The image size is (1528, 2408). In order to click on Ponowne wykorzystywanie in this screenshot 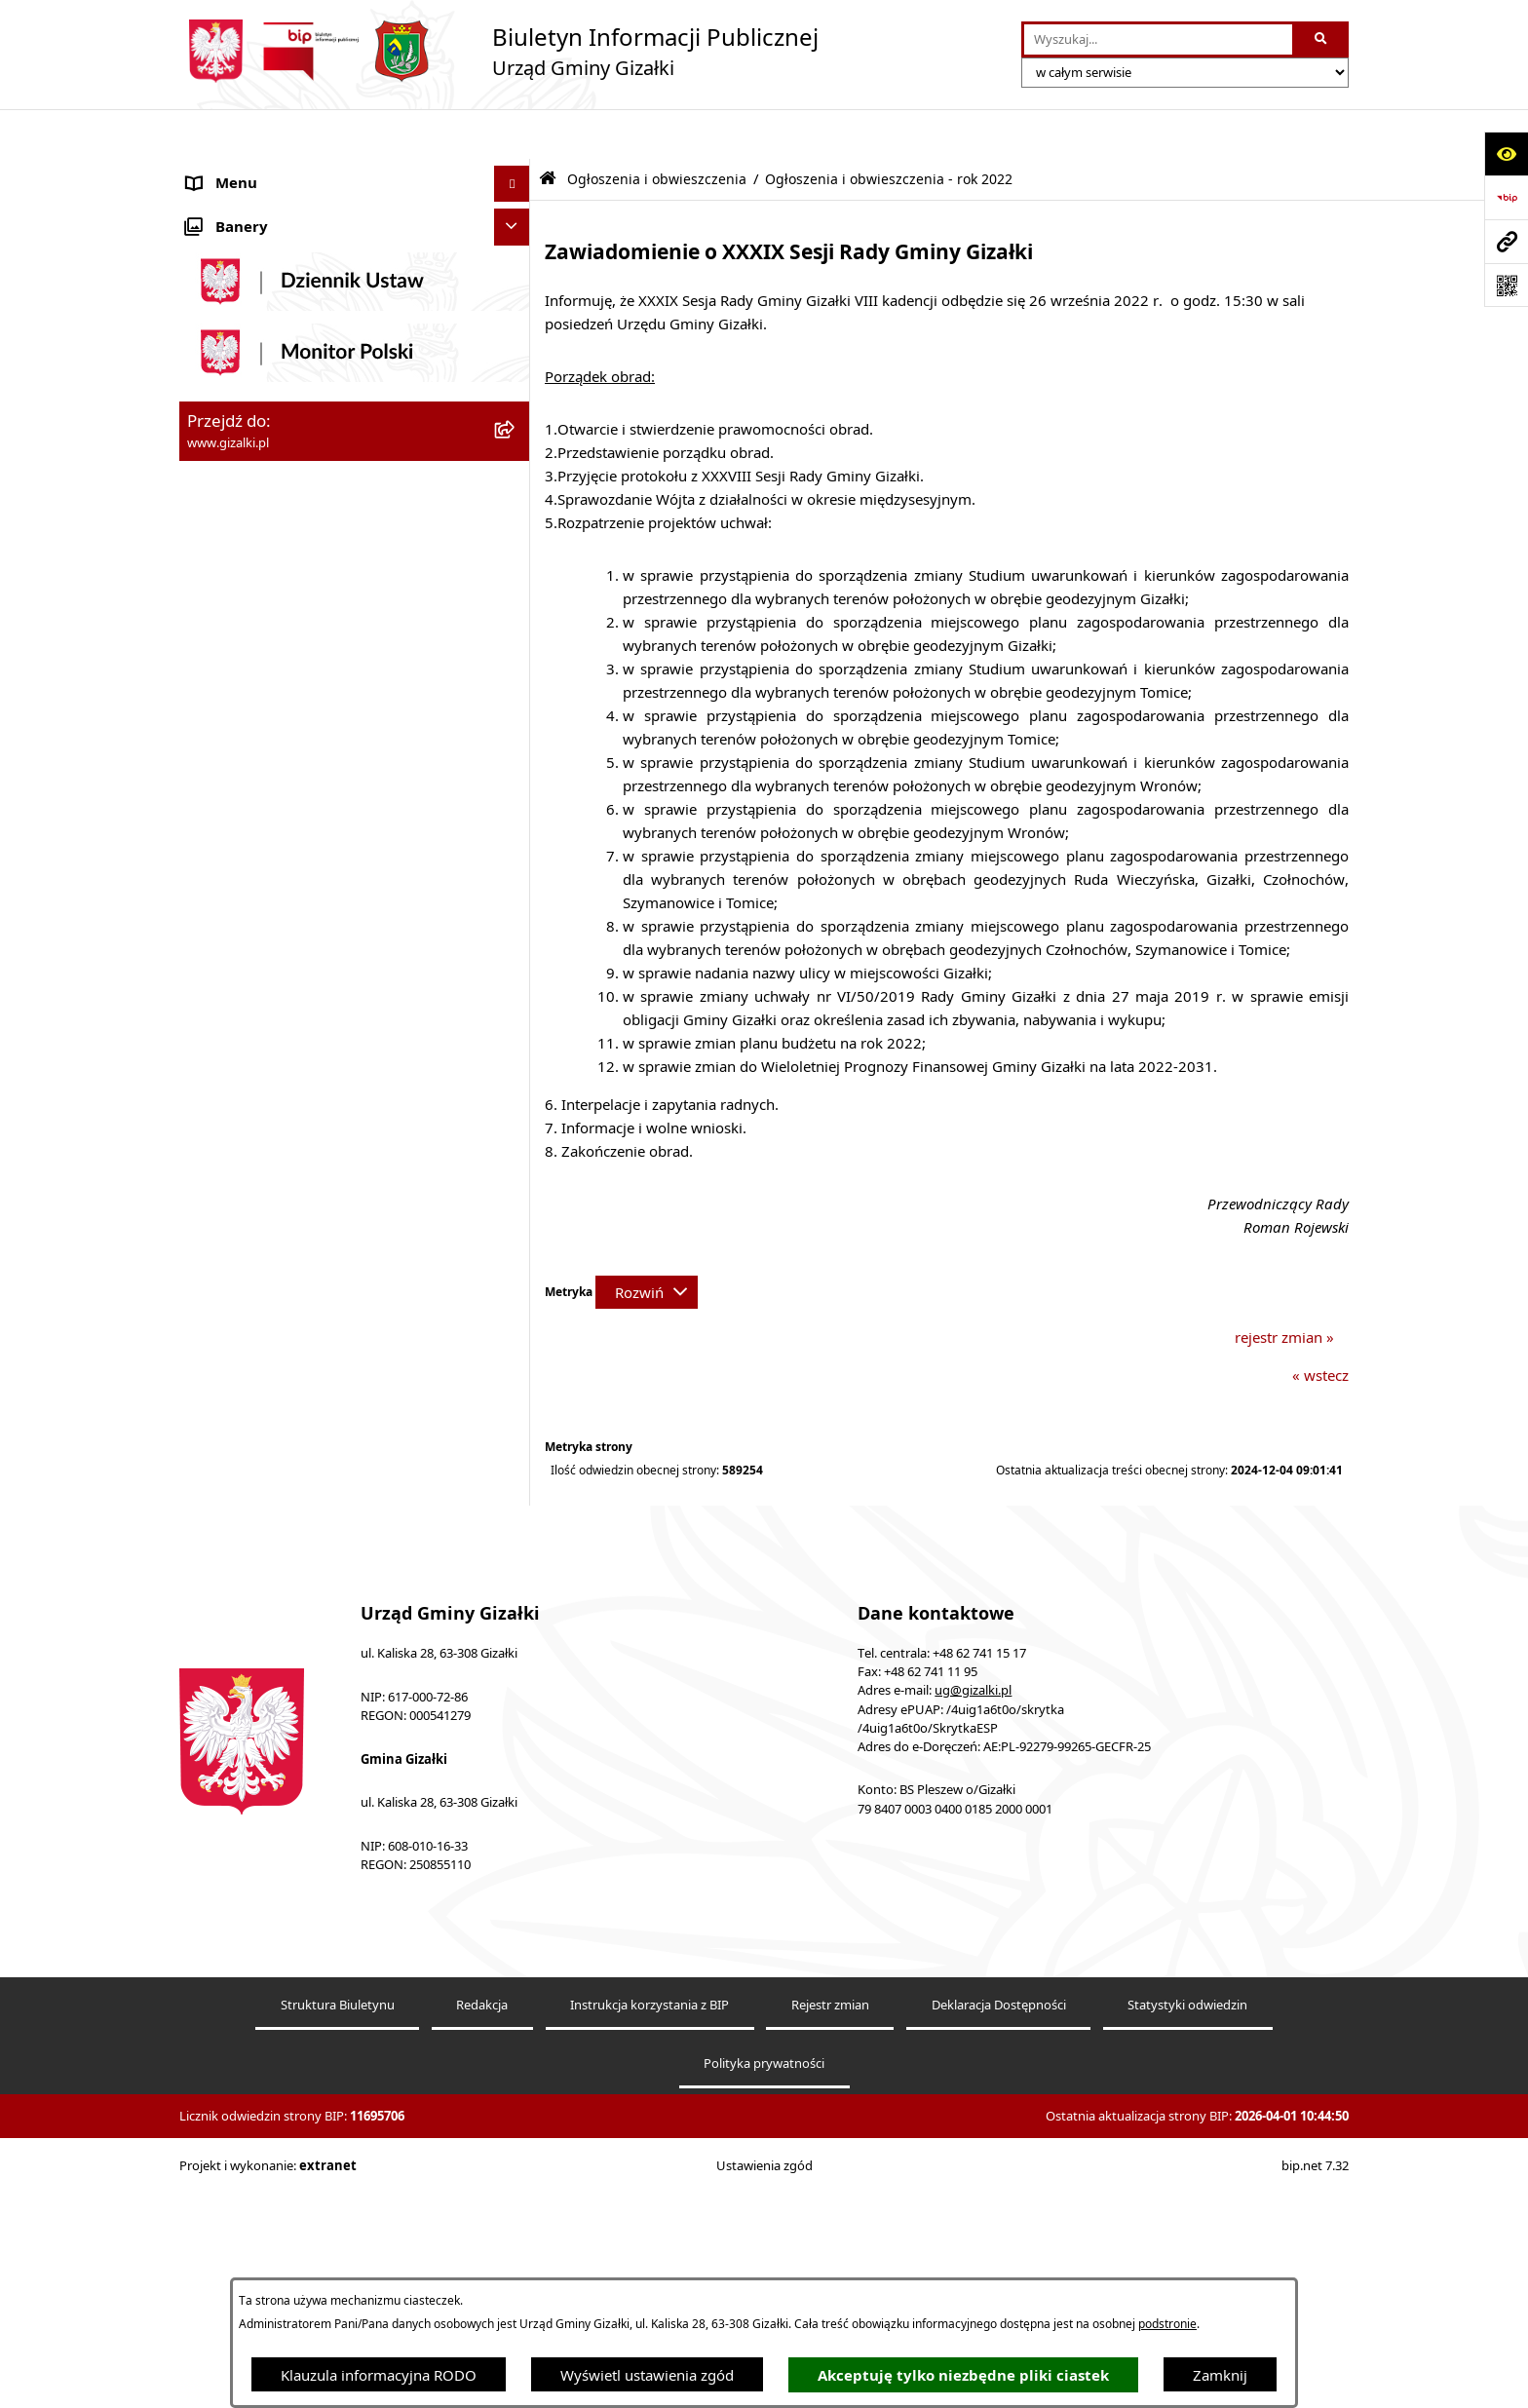, I will do `click(278, 1388)`.